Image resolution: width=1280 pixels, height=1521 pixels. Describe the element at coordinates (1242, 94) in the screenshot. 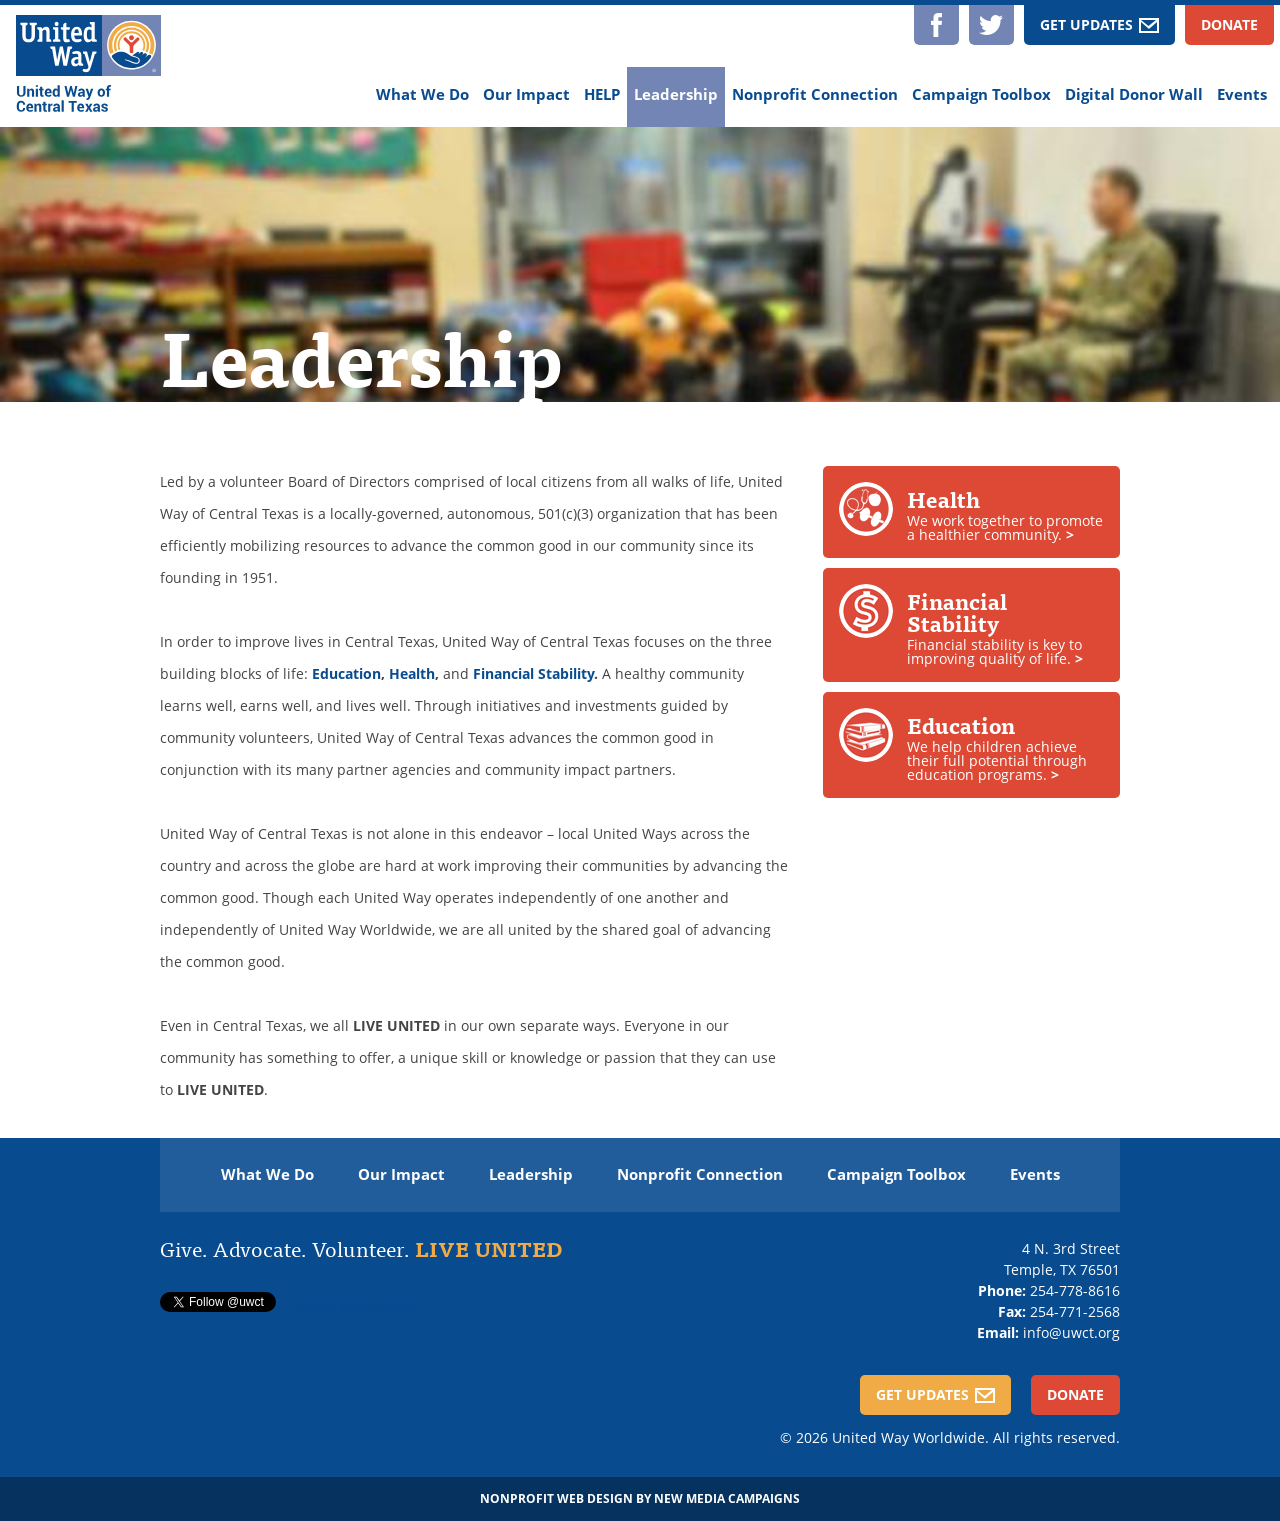

I see `Events` at that location.